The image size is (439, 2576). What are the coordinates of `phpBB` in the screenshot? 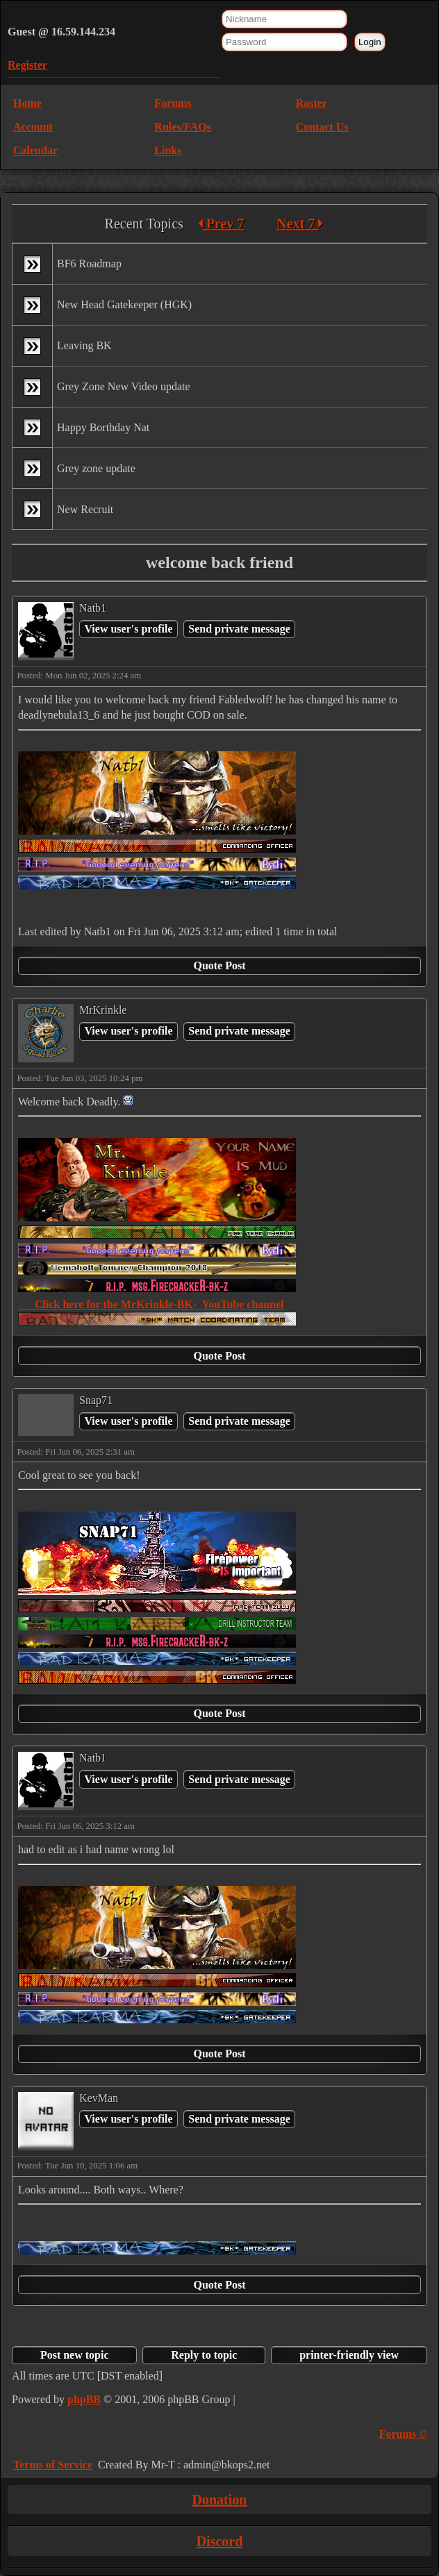 It's located at (84, 2399).